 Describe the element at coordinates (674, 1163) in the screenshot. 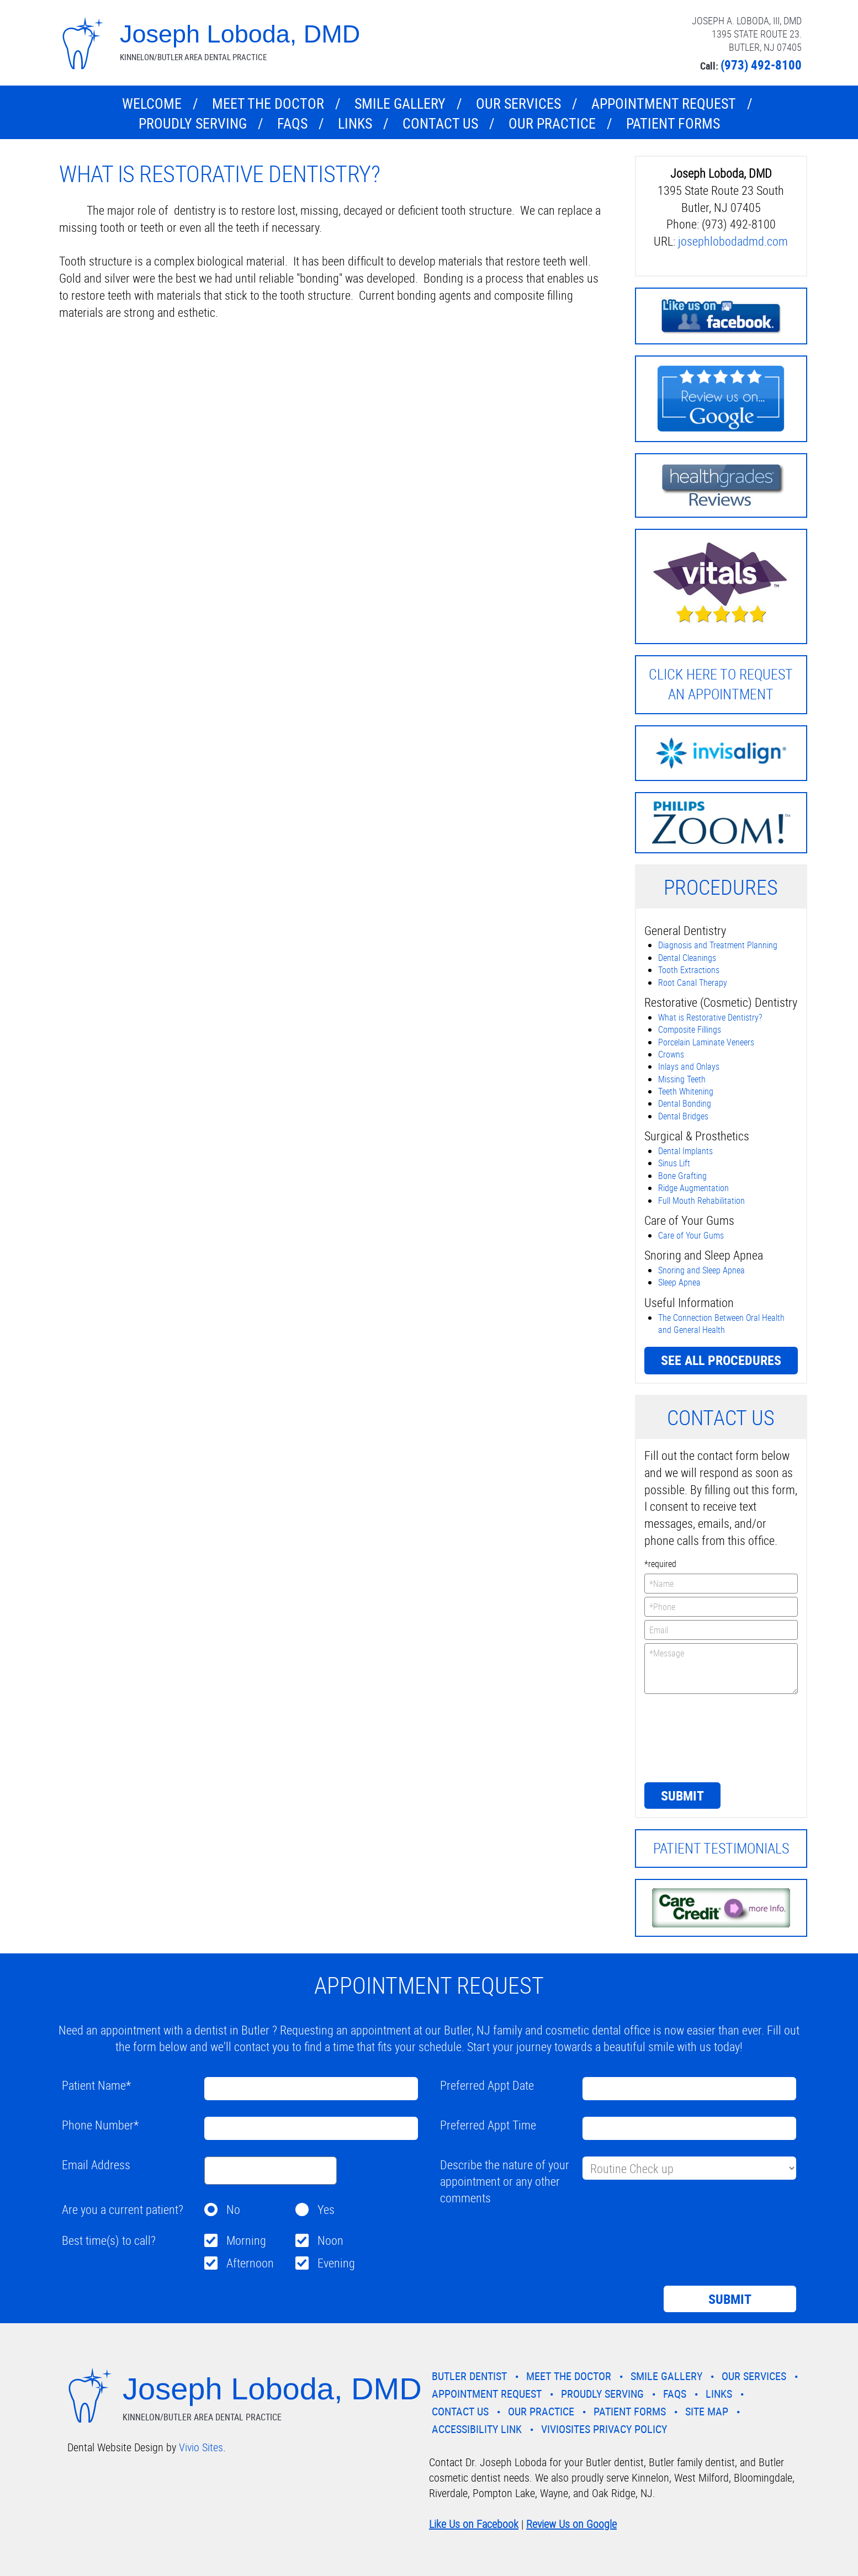

I see `Sinus Lift` at that location.